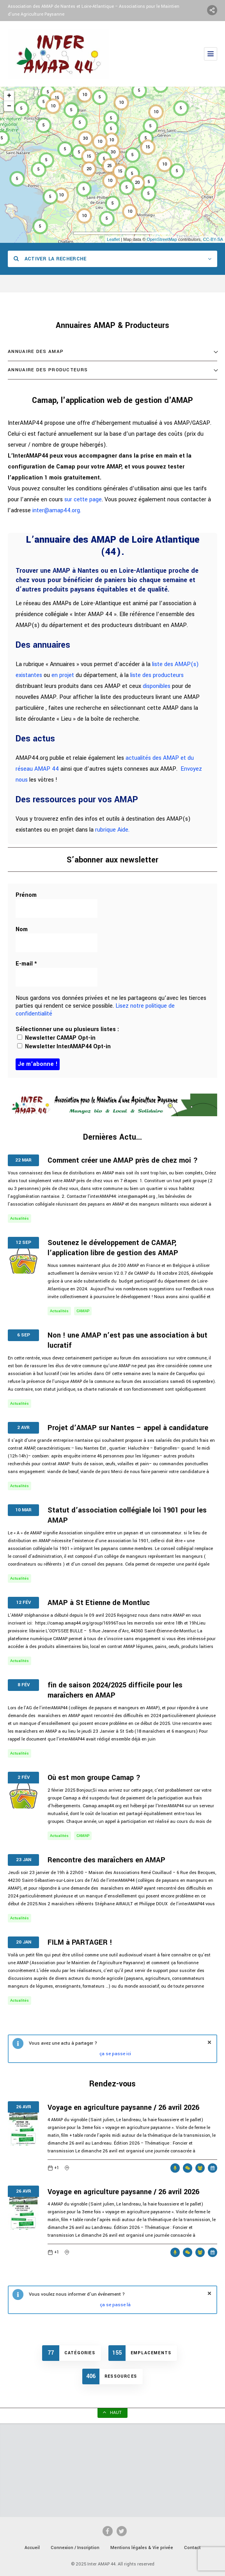 The height and width of the screenshot is (2576, 225). Describe the element at coordinates (26, 895) in the screenshot. I see `Prénom` at that location.